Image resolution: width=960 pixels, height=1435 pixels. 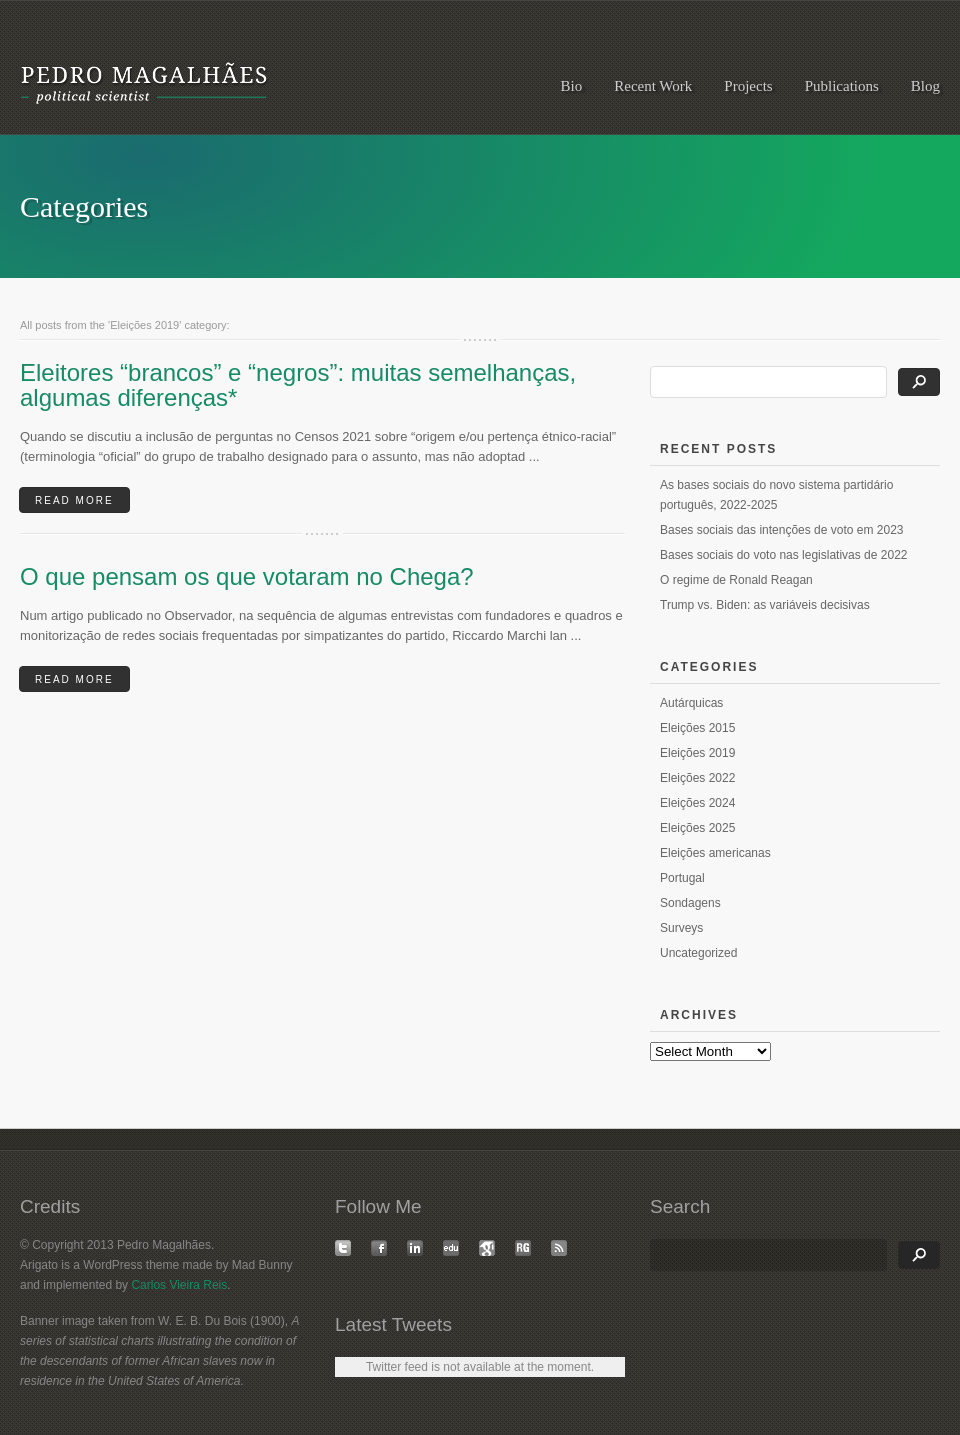 What do you see at coordinates (691, 703) in the screenshot?
I see `Autárquicas` at bounding box center [691, 703].